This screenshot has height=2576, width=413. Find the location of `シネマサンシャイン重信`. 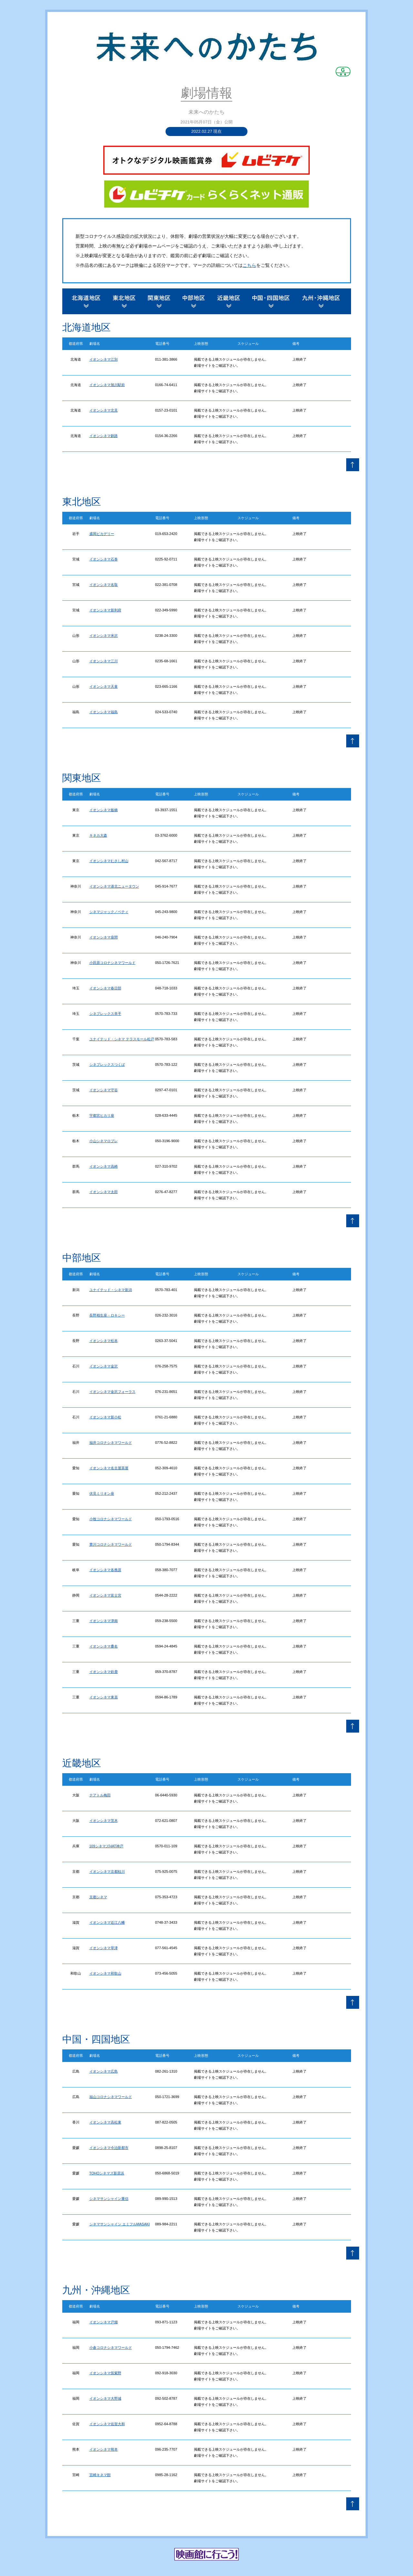

シネマサンシャイン重信 is located at coordinates (108, 2199).